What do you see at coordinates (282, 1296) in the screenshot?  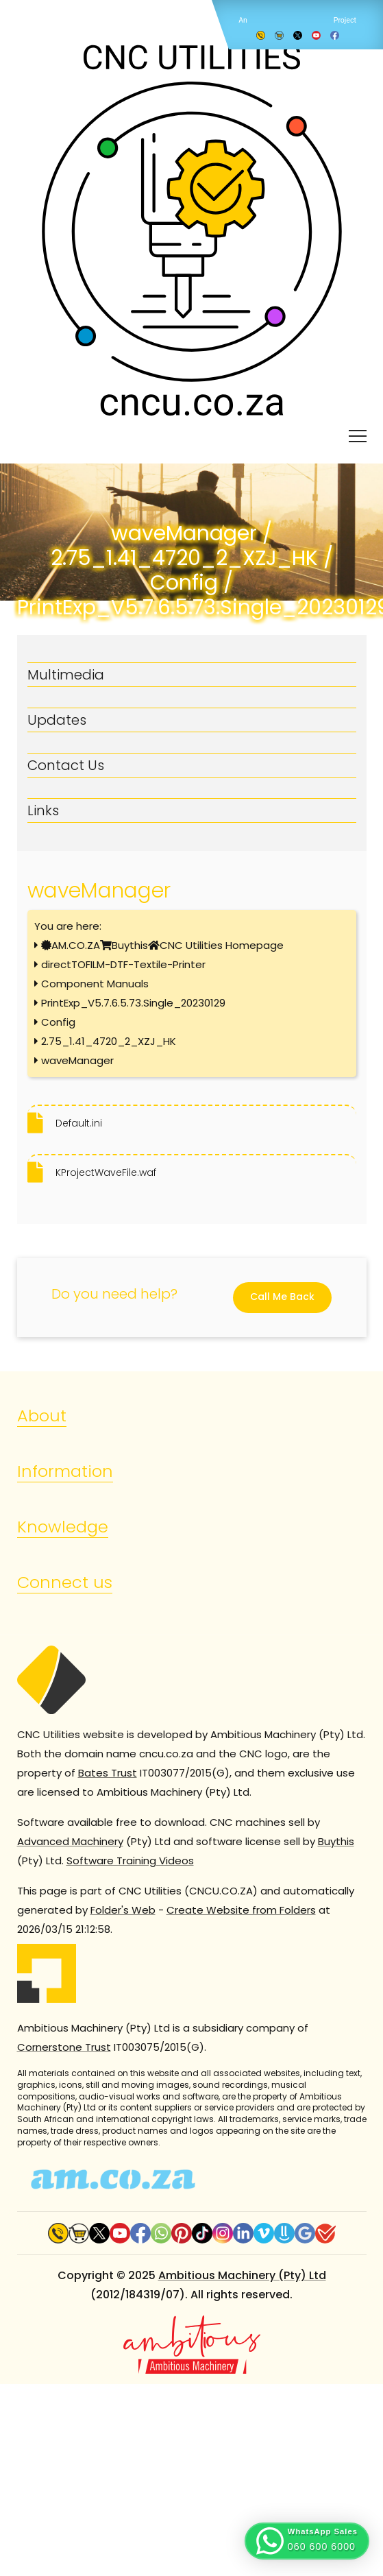 I see `Call Me Back` at bounding box center [282, 1296].